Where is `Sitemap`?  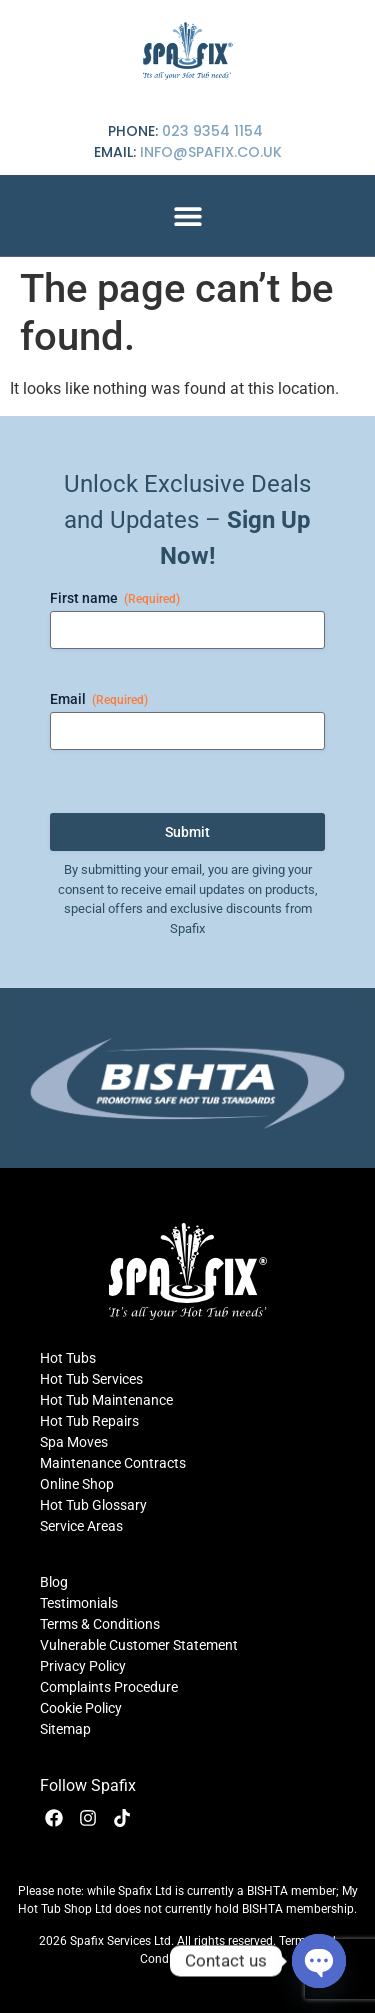 Sitemap is located at coordinates (65, 1729).